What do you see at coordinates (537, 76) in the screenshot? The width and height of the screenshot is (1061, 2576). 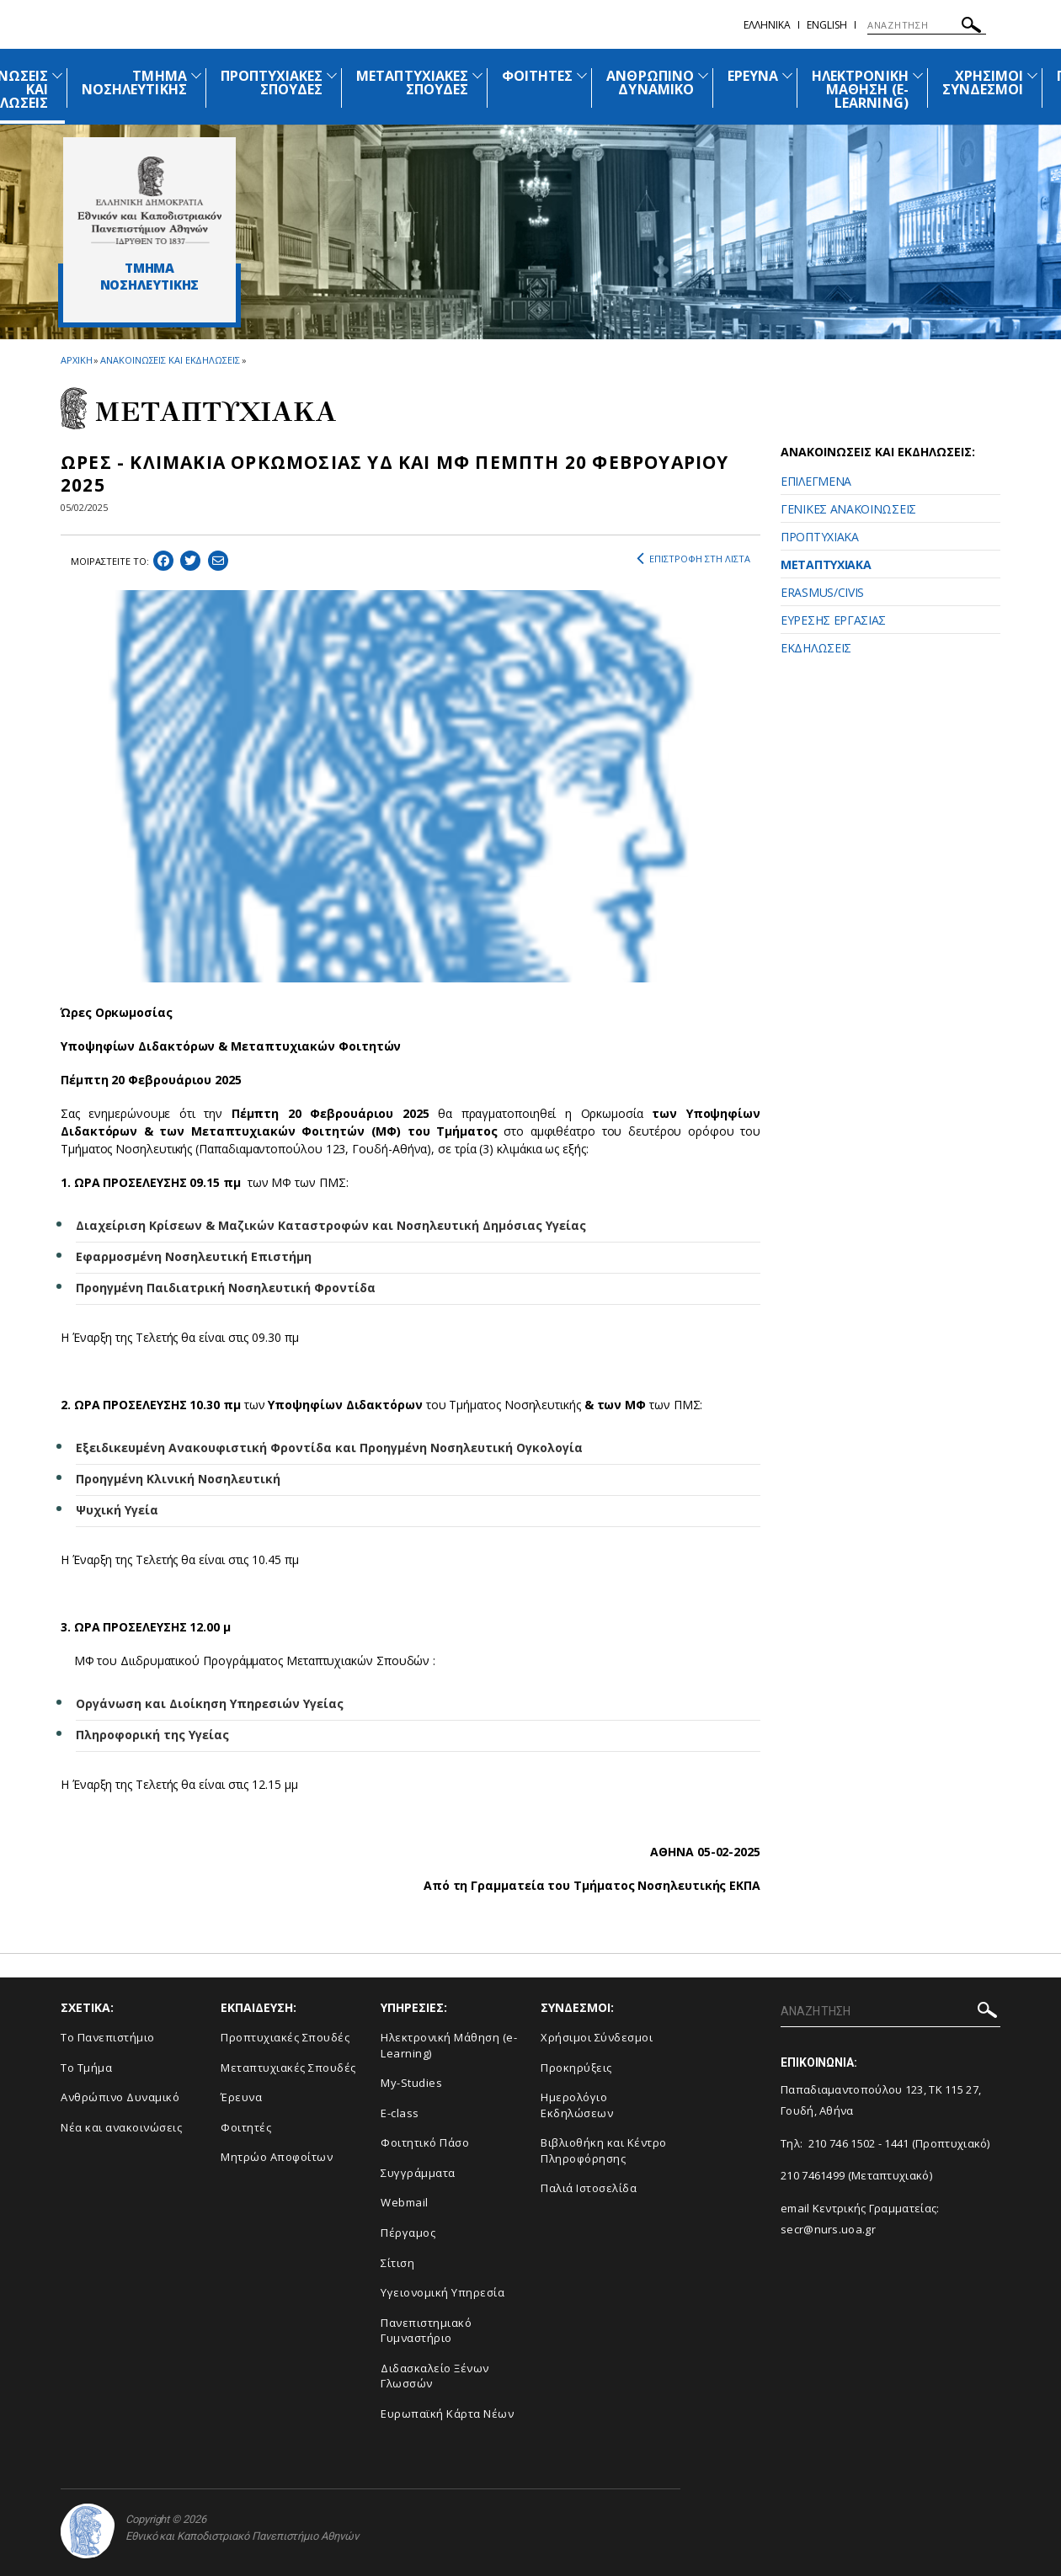 I see `ΦΟΙΤΗΤΕΣ` at bounding box center [537, 76].